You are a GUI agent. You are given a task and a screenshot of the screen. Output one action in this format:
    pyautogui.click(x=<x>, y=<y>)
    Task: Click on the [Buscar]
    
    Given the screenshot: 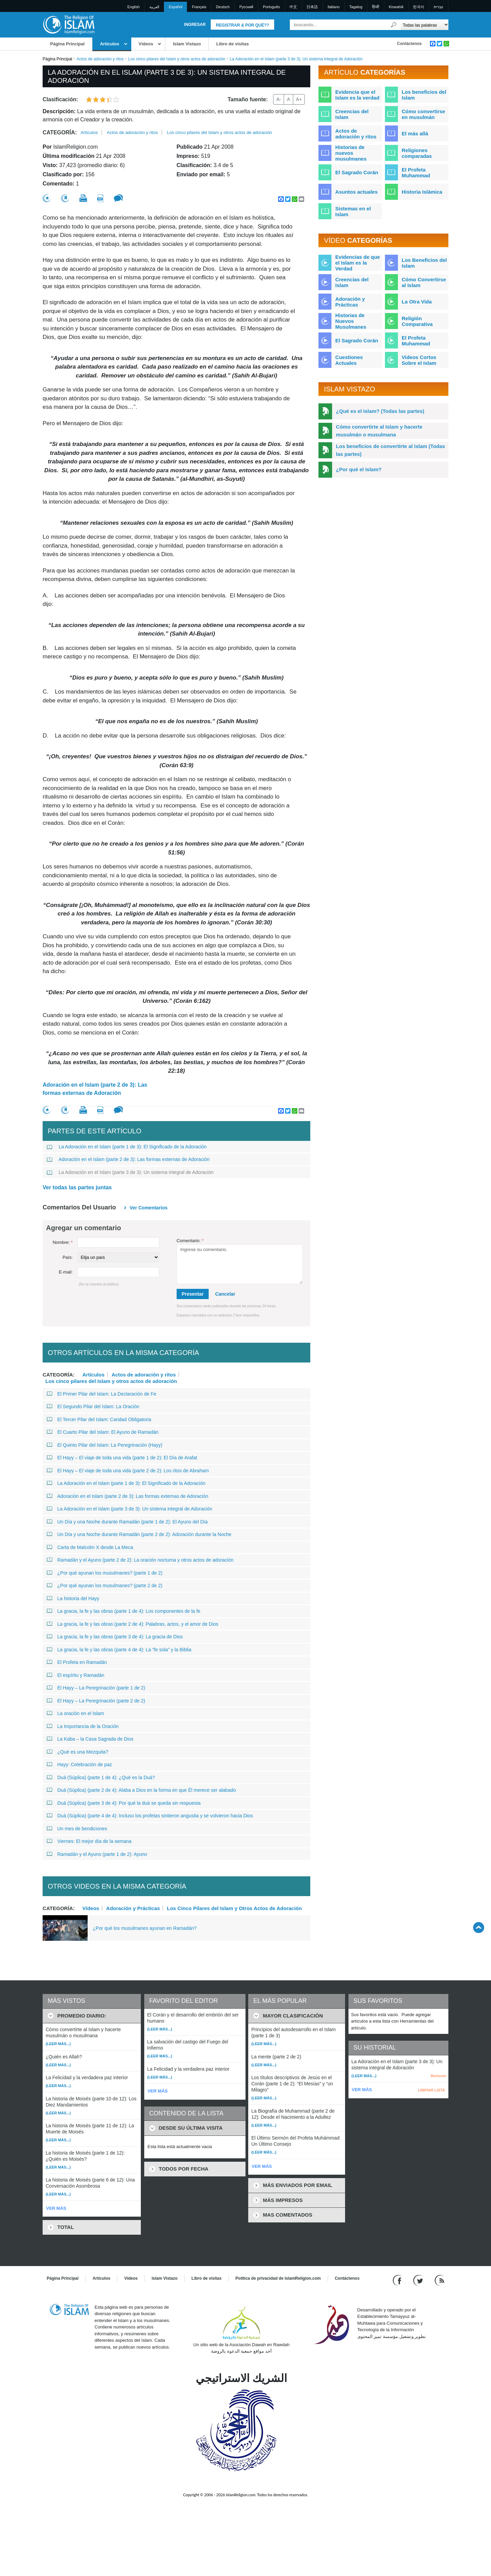 What is the action you would take?
    pyautogui.click(x=394, y=24)
    